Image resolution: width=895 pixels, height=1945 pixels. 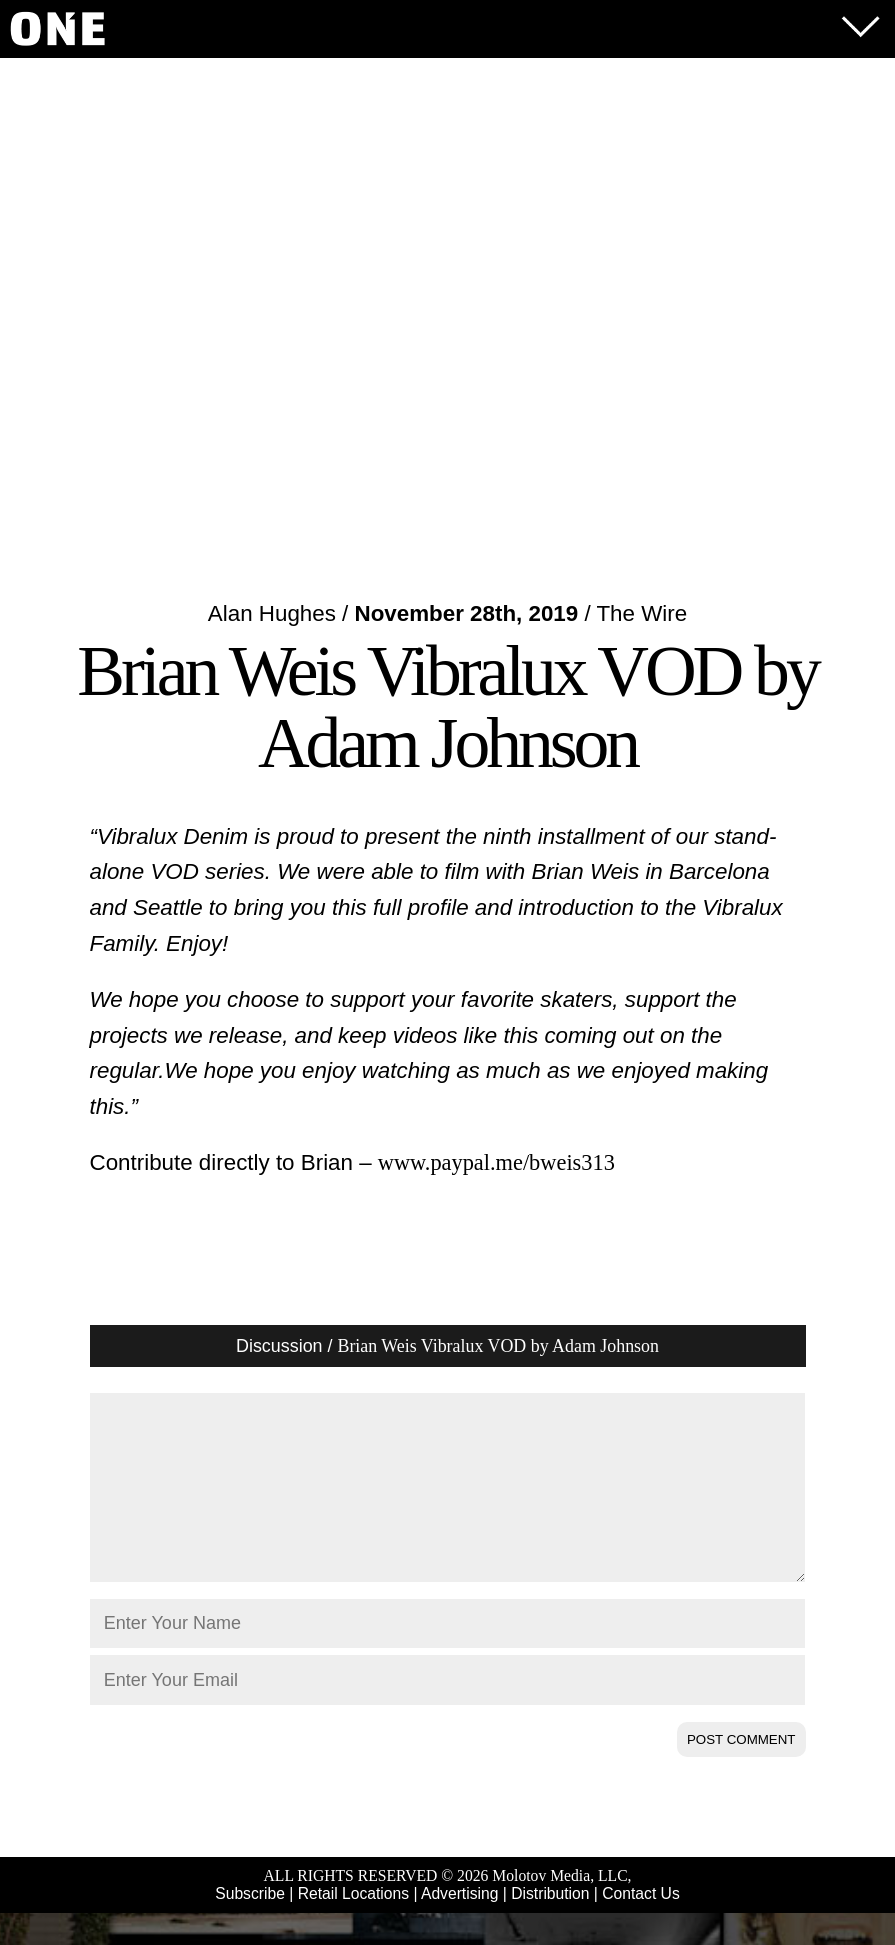 What do you see at coordinates (250, 1925) in the screenshot?
I see `Subscribe` at bounding box center [250, 1925].